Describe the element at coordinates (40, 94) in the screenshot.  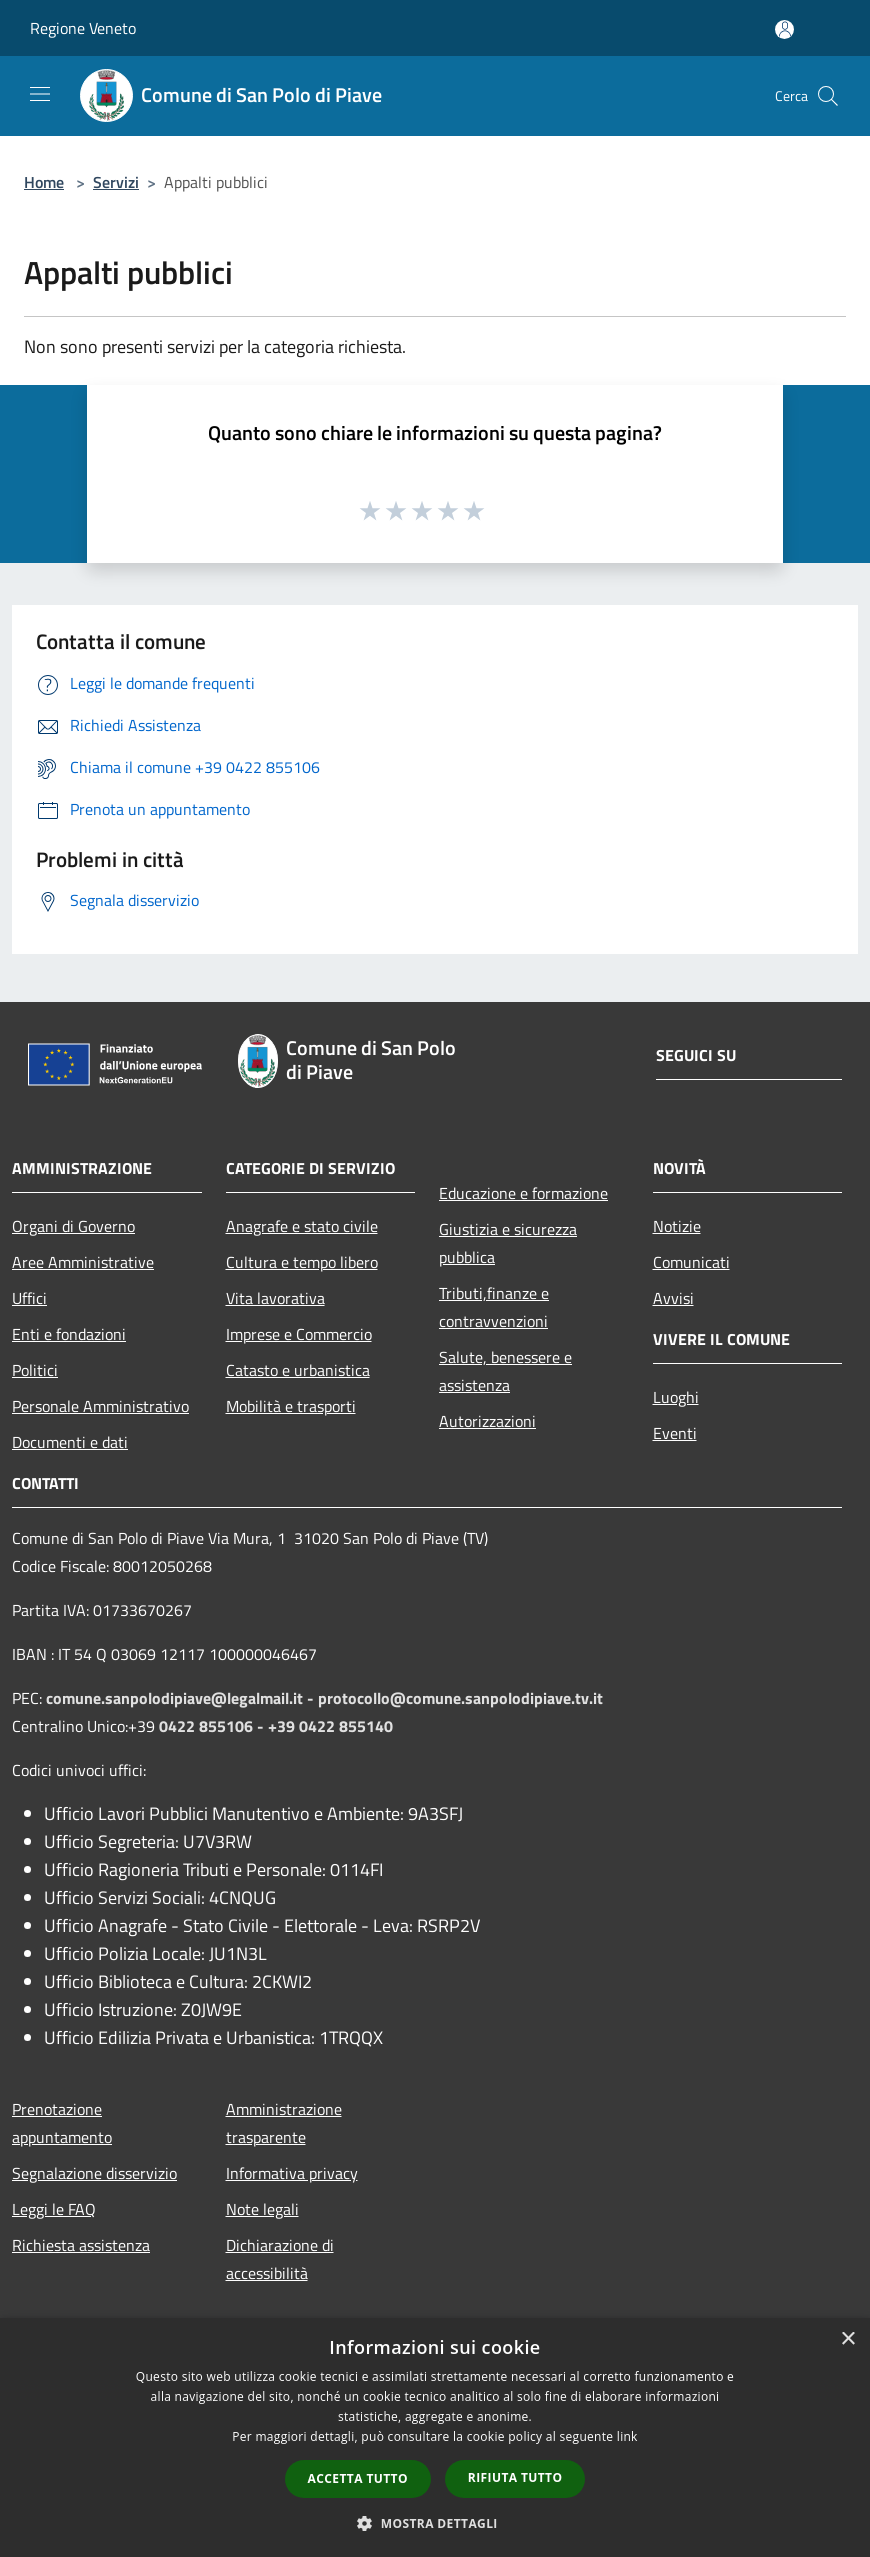
I see `[Toggle navigation]` at that location.